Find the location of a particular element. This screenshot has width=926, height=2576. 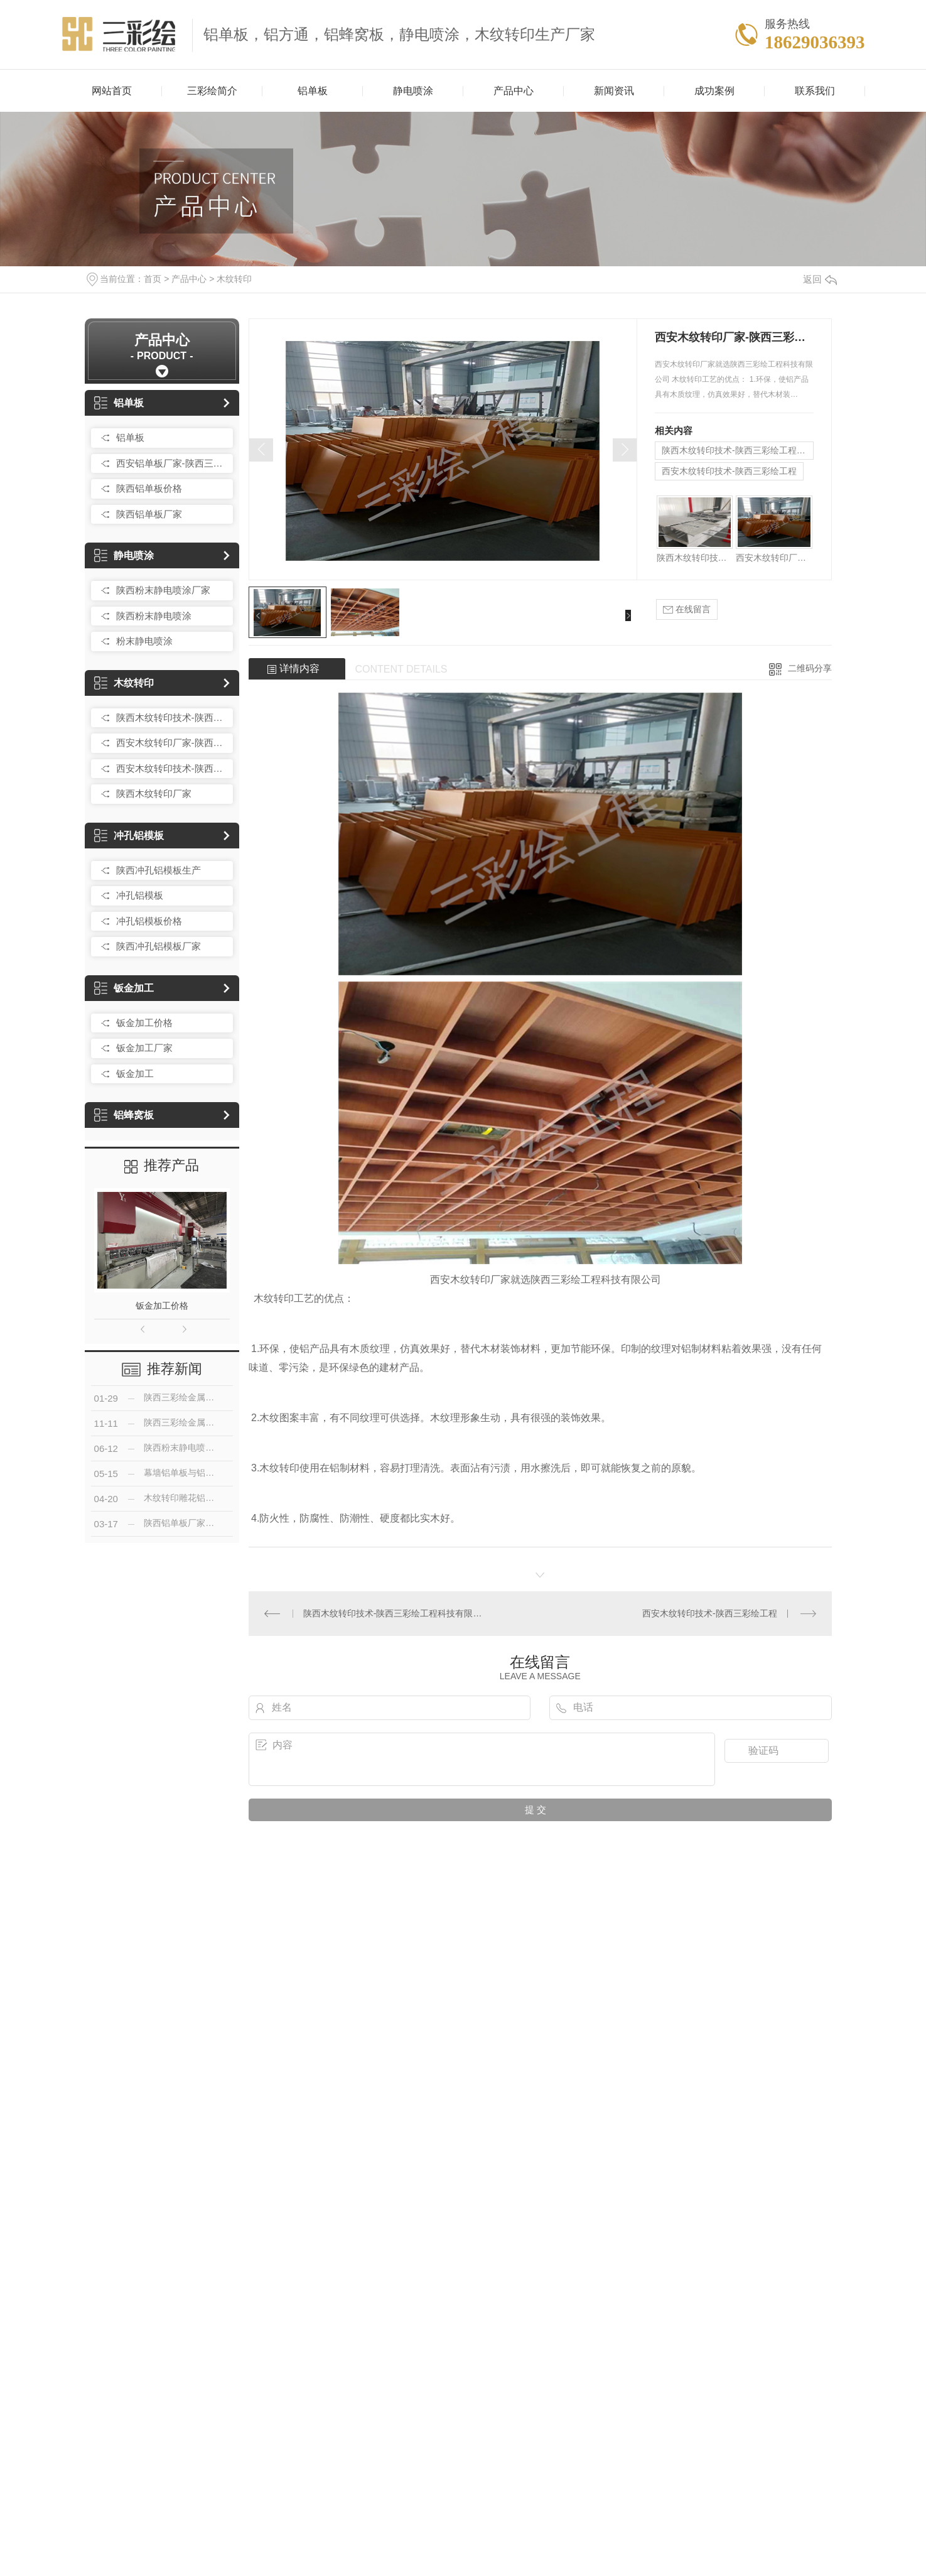

陕西木纹转印厂家 is located at coordinates (153, 793).